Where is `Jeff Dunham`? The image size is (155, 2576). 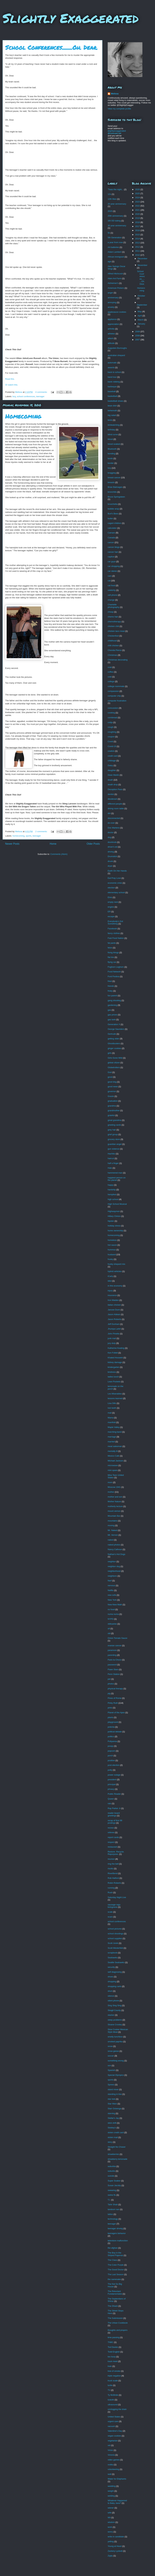 Jeff Dunham is located at coordinates (113, 1324).